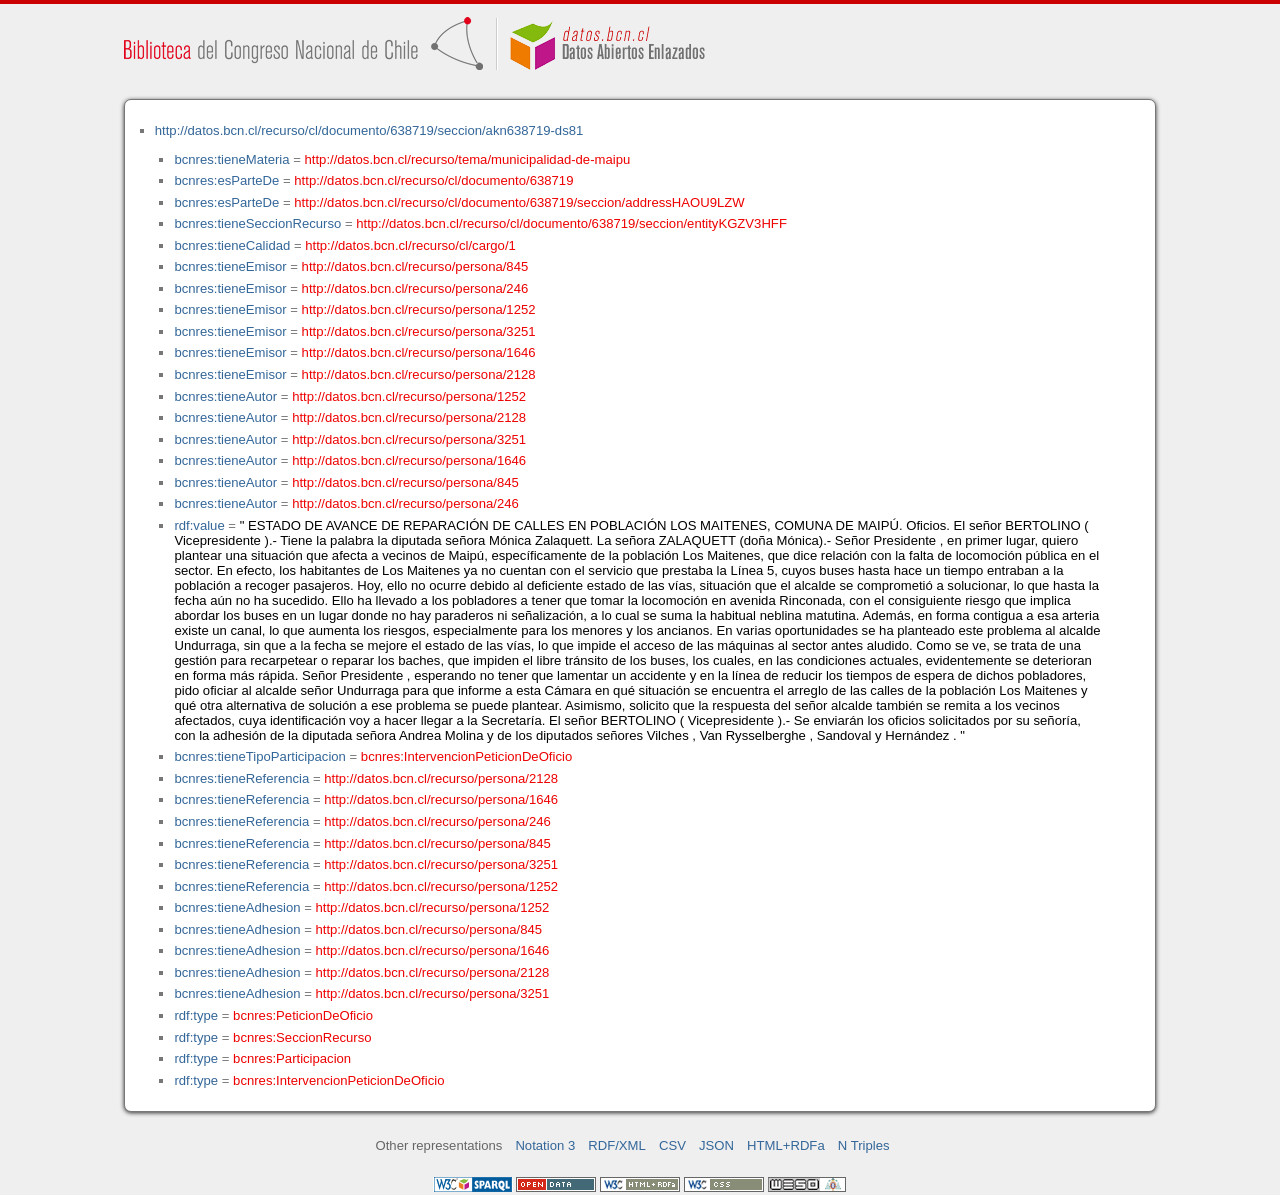 This screenshot has height=1195, width=1280. What do you see at coordinates (415, 288) in the screenshot?
I see `http://datos.bcn.cl/recurso/persona/246` at bounding box center [415, 288].